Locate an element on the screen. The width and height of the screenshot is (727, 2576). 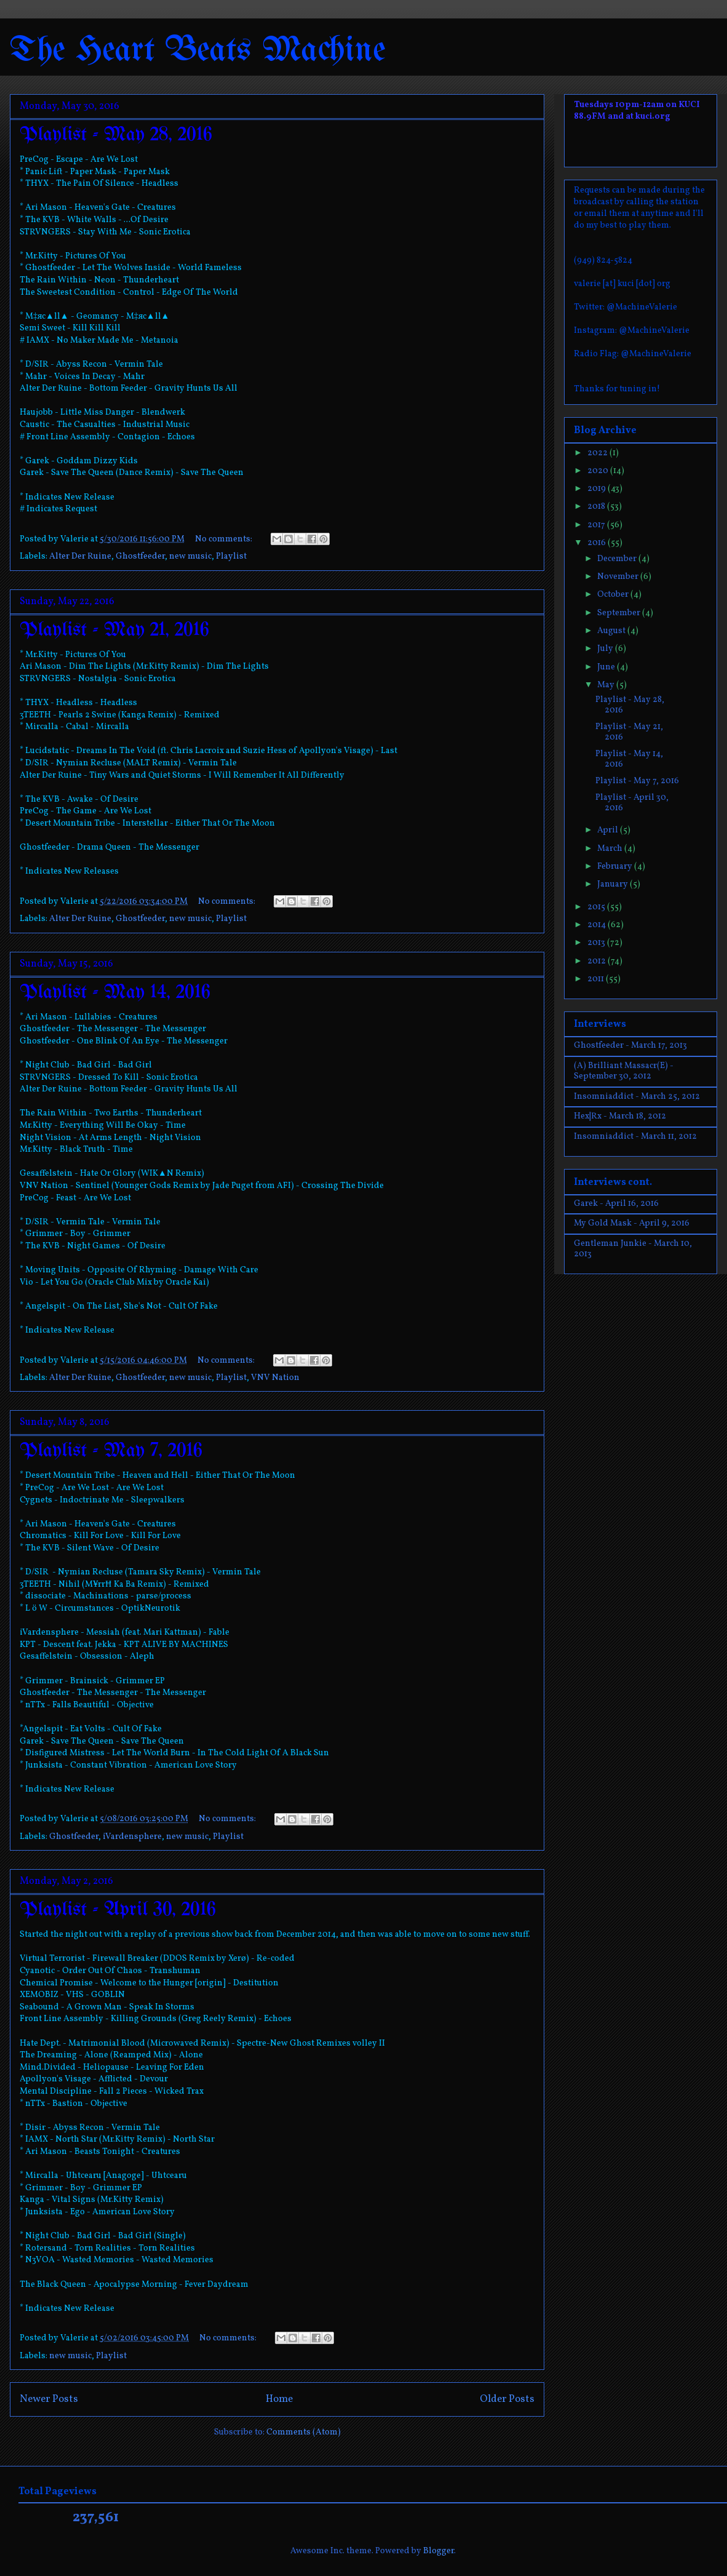
Ghostfeeder - March 17, 2013 is located at coordinates (630, 1045).